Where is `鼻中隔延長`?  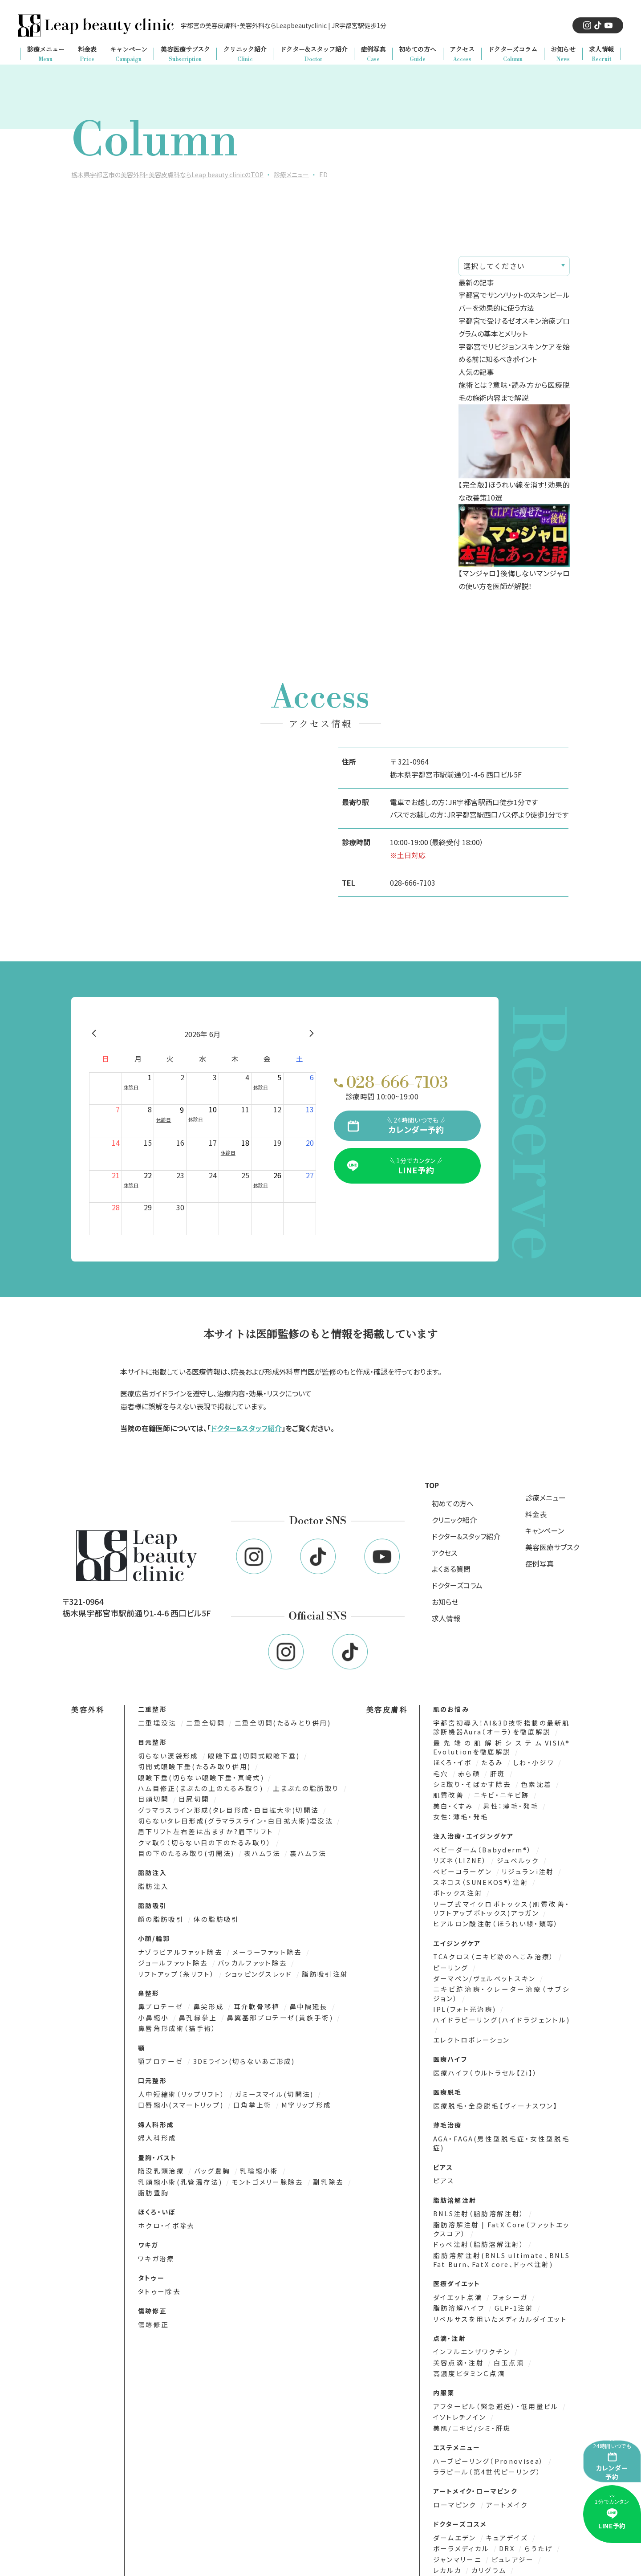 鼻中隔延長 is located at coordinates (299, 2001).